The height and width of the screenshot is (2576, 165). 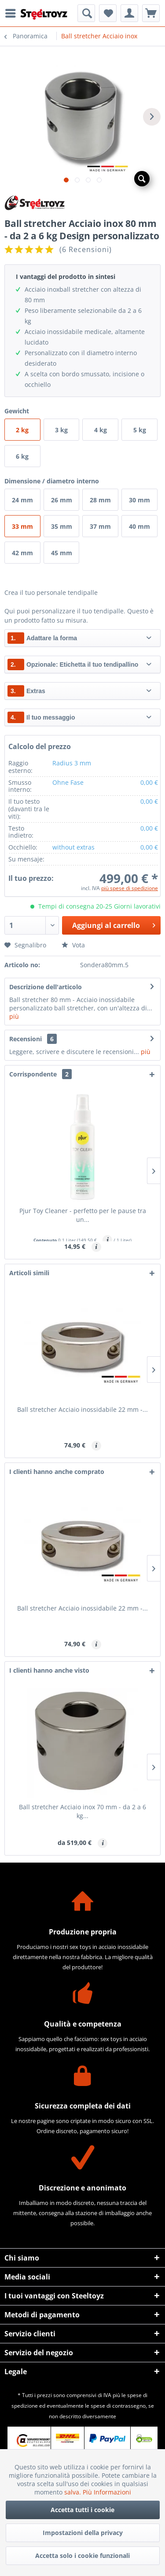 I want to click on Vota, so click(x=73, y=945).